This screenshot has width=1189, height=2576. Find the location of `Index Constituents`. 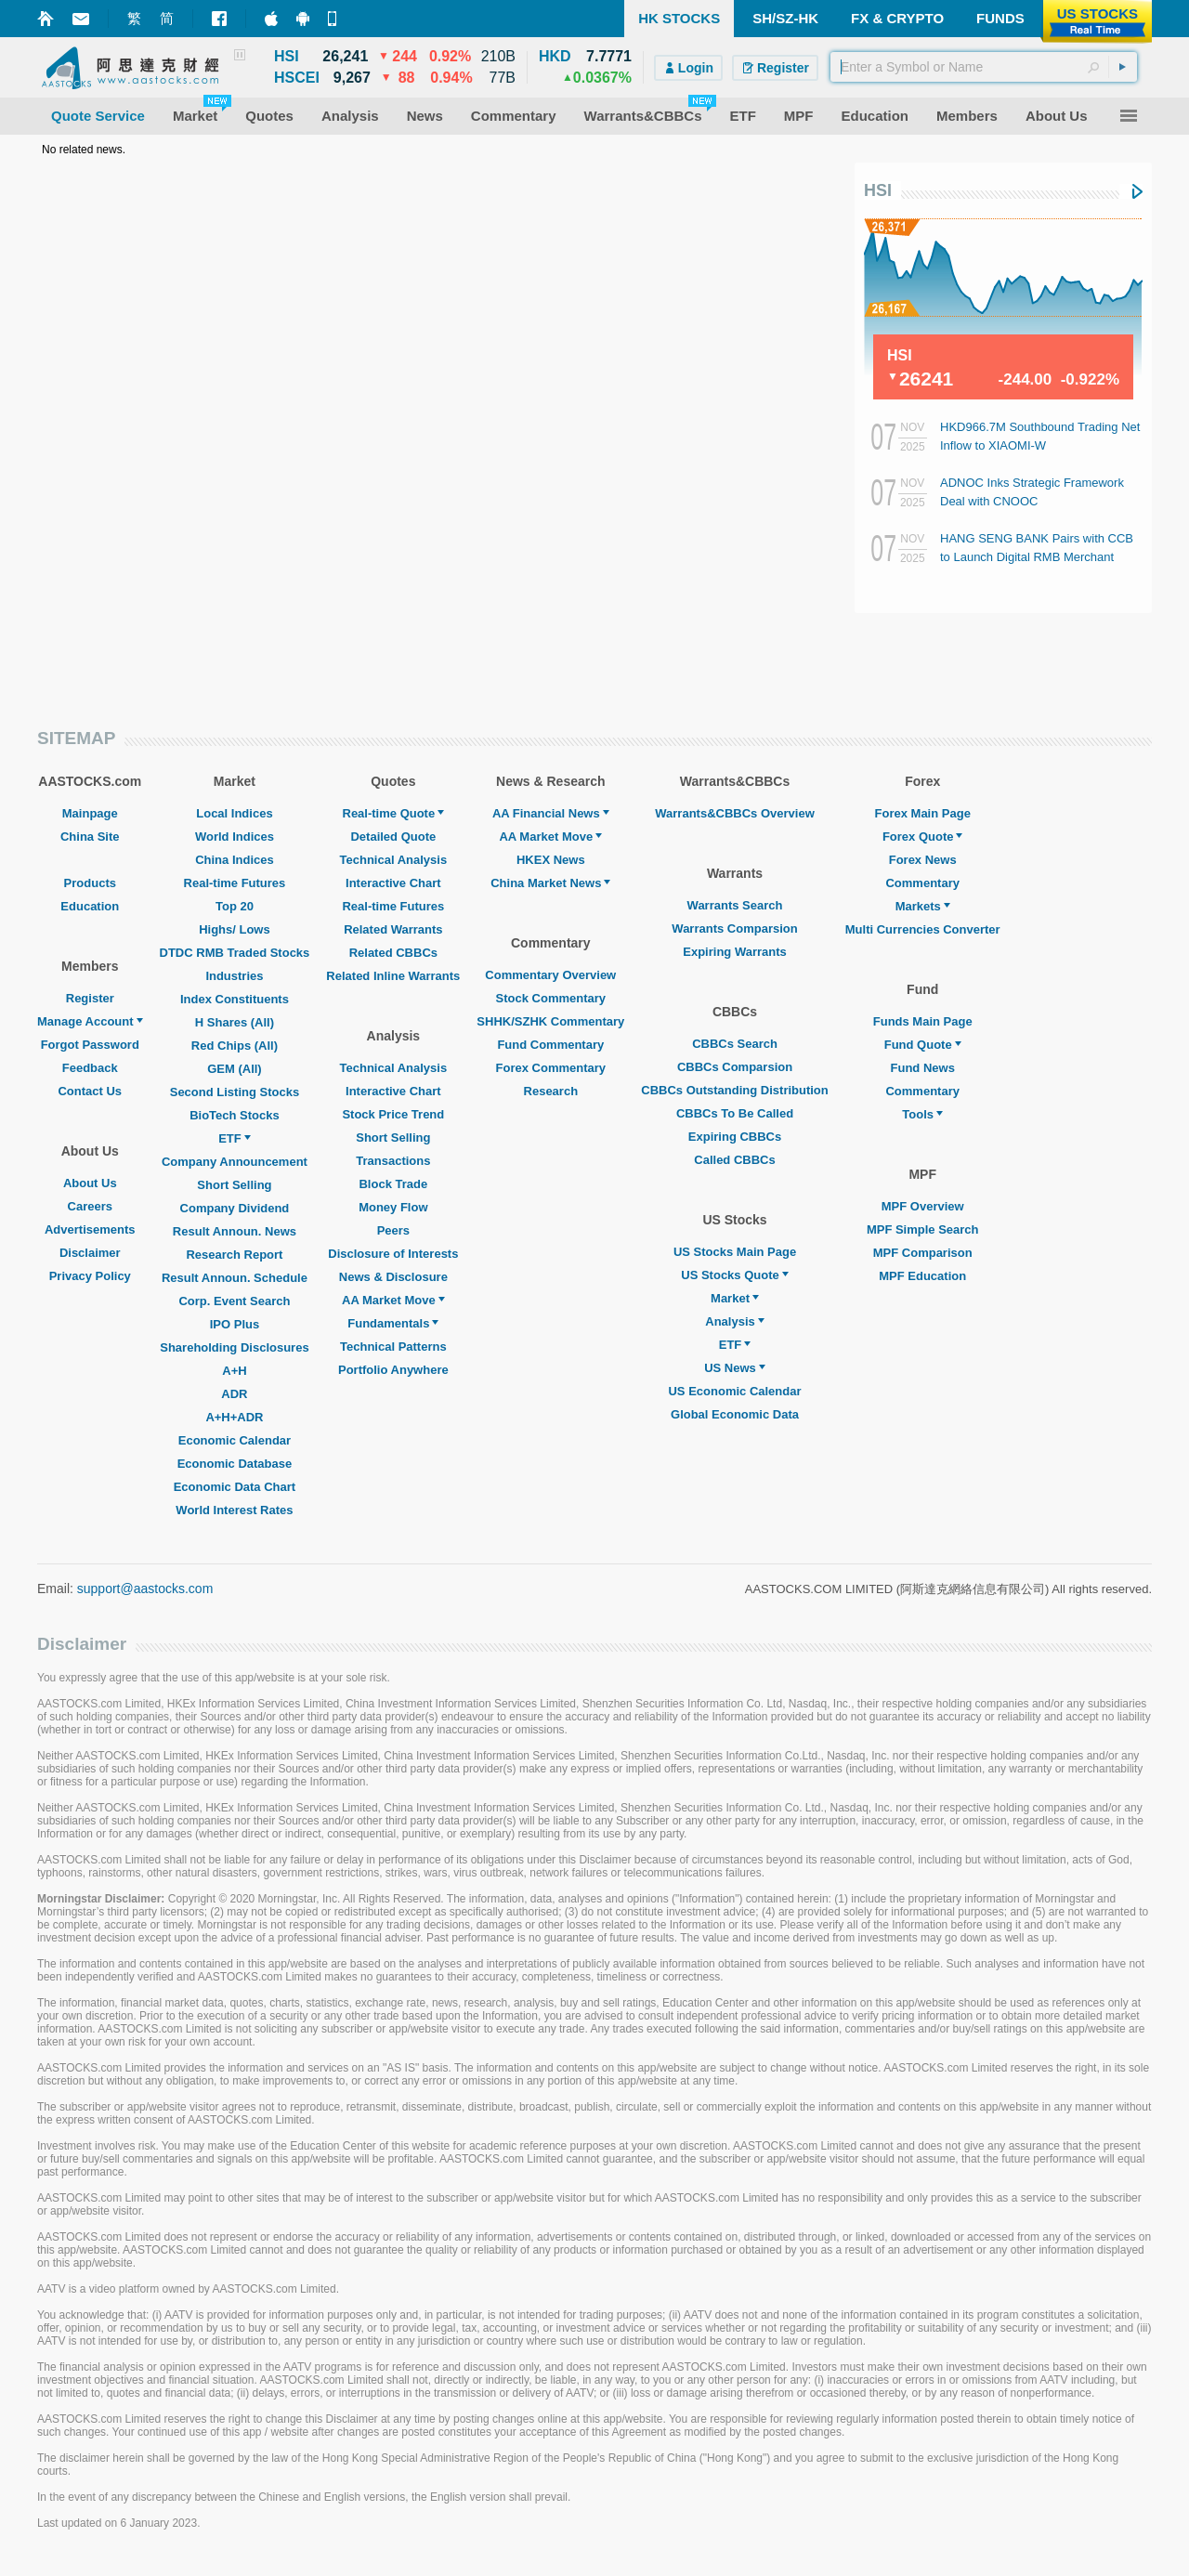

Index Constituents is located at coordinates (234, 999).